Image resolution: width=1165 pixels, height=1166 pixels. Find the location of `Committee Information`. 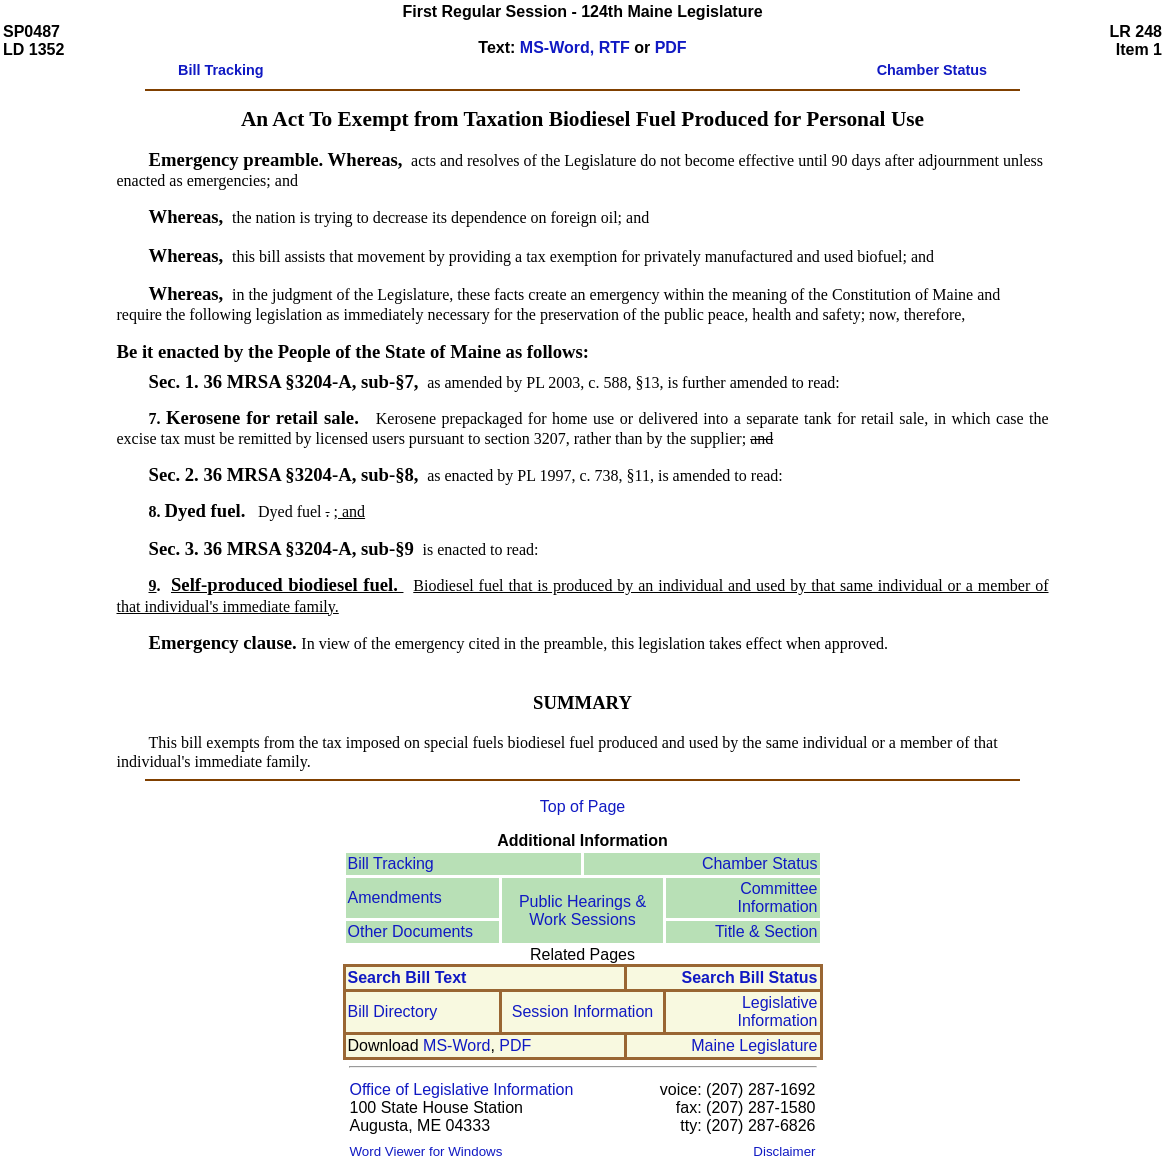

Committee Information is located at coordinates (777, 897).